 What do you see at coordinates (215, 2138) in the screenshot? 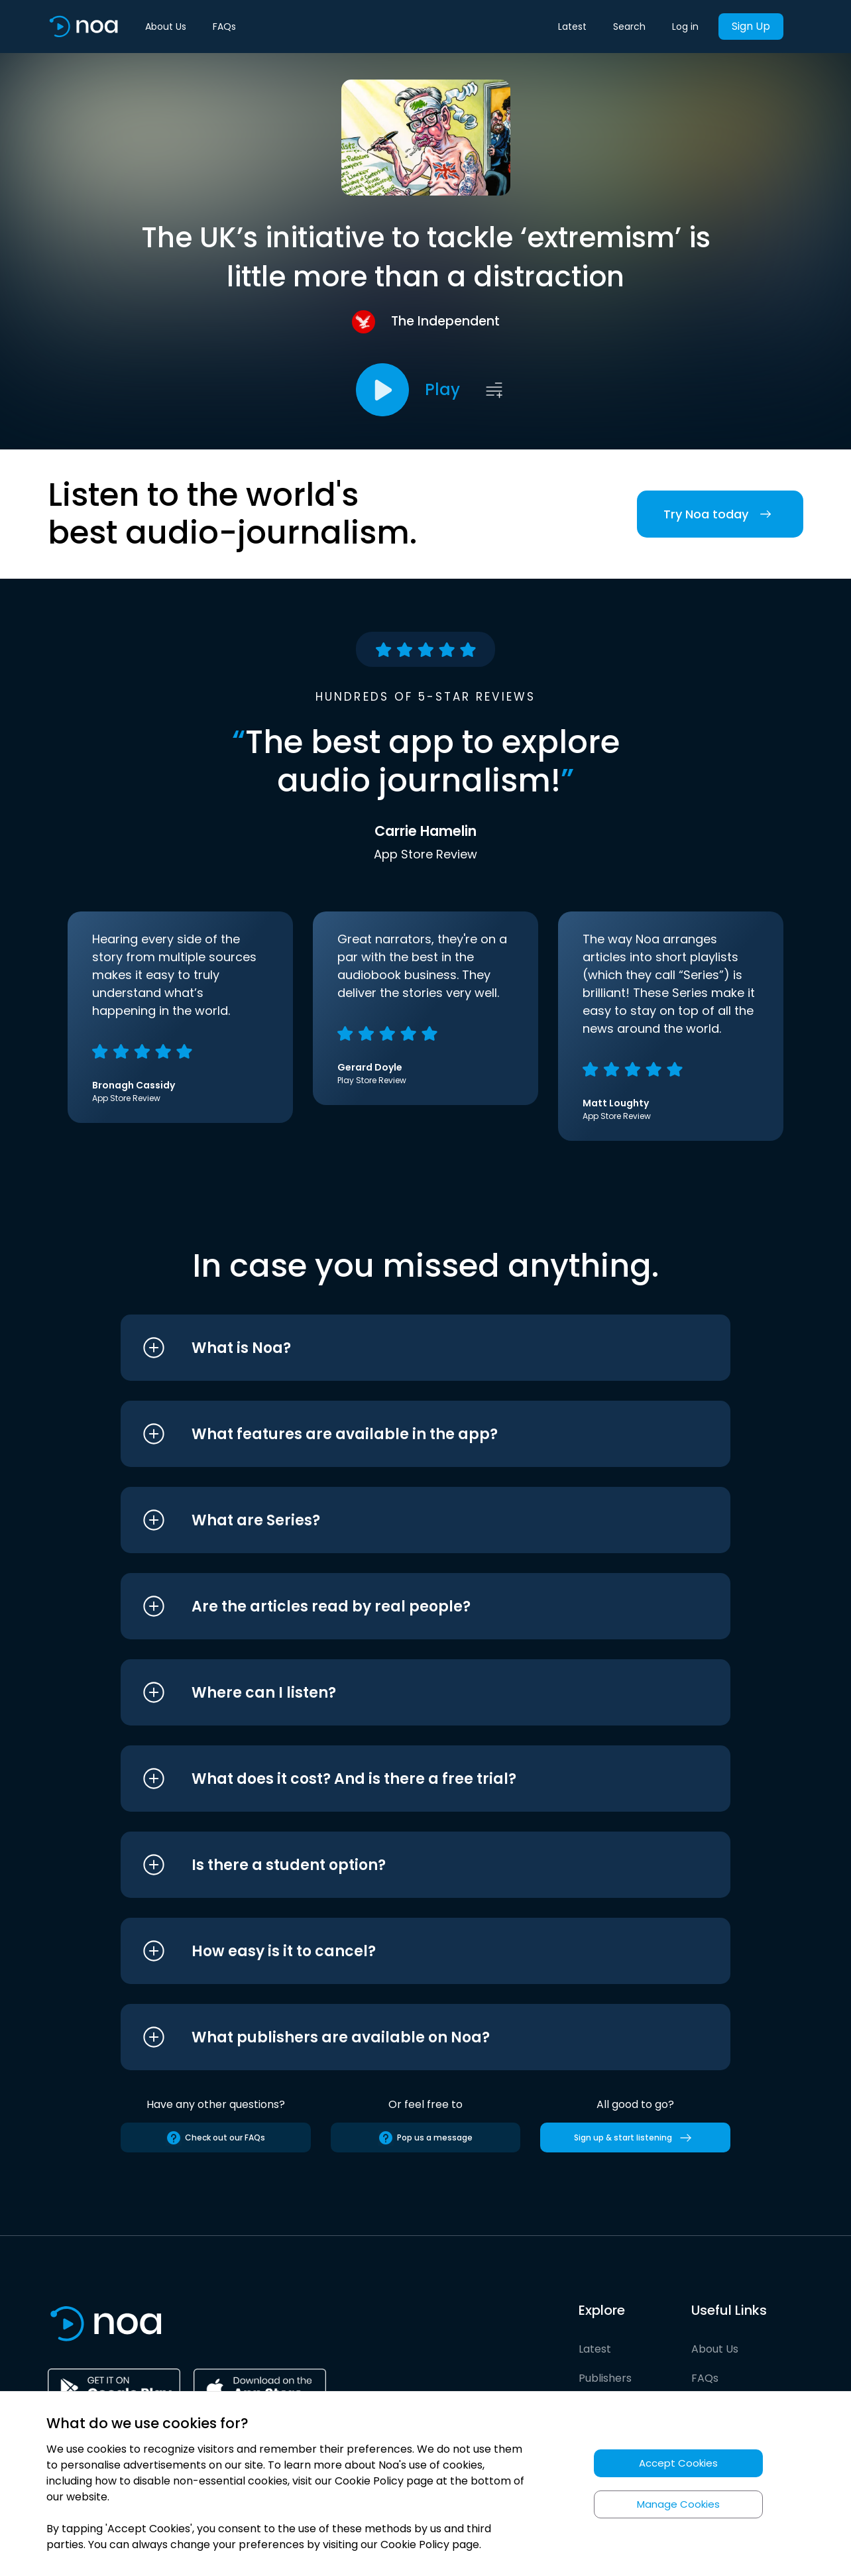
I see `Check out our FAQs` at bounding box center [215, 2138].